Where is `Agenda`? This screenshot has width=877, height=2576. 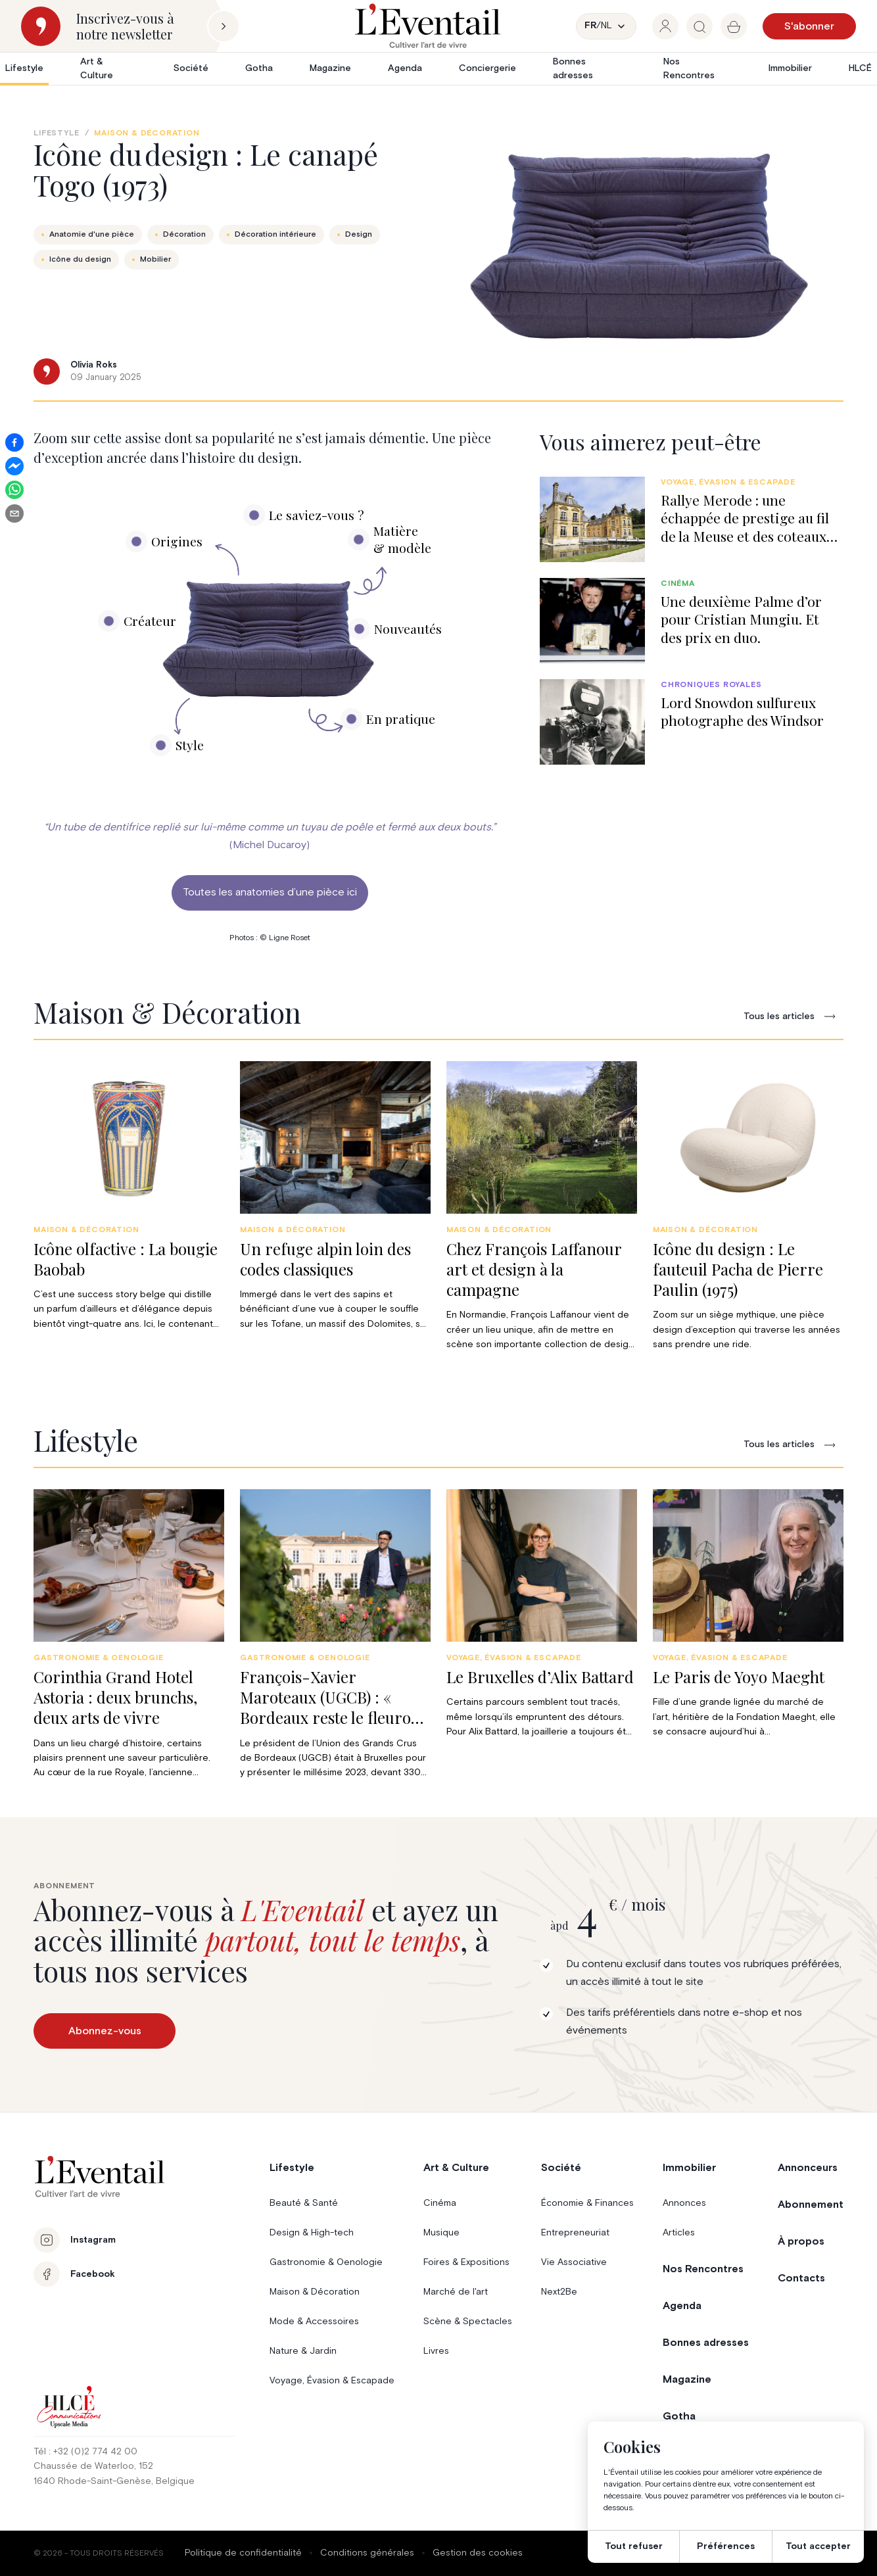 Agenda is located at coordinates (405, 68).